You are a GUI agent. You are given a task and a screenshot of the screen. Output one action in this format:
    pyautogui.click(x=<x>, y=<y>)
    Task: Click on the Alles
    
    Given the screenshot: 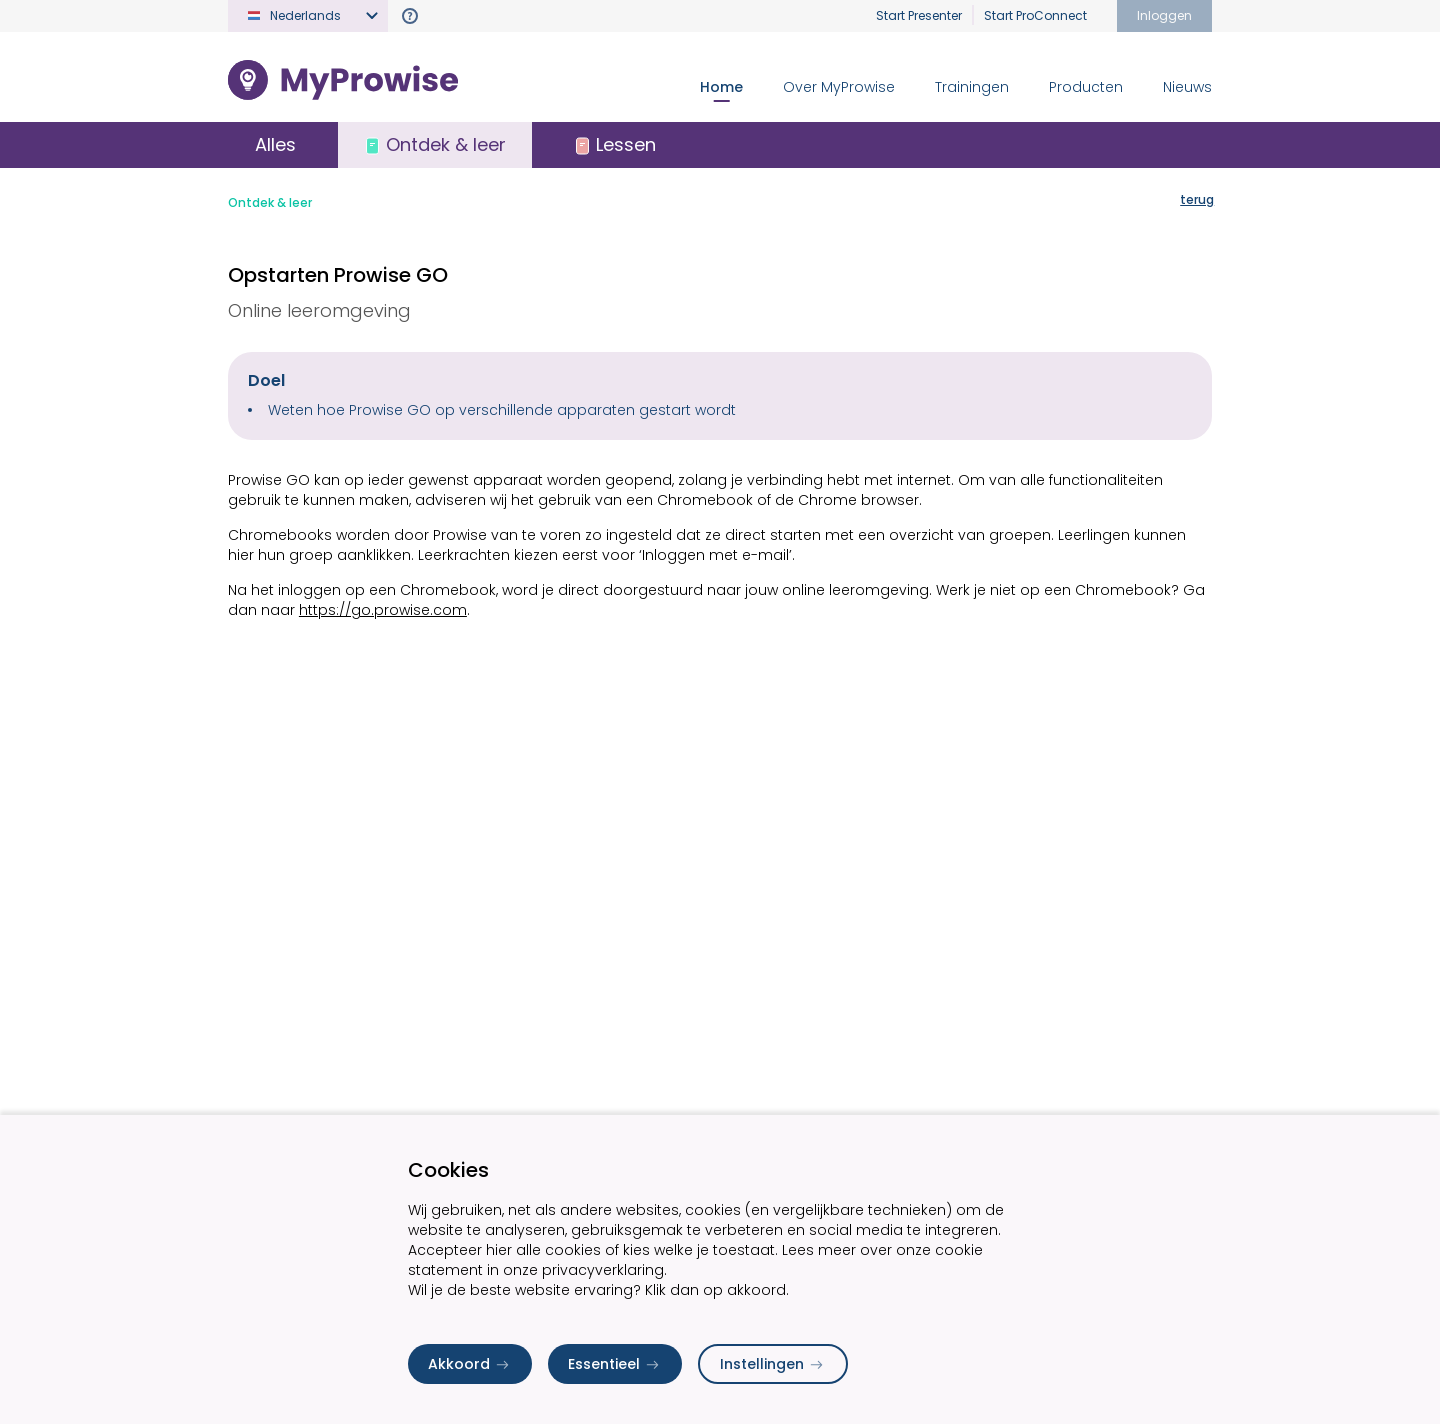 What is the action you would take?
    pyautogui.click(x=278, y=145)
    